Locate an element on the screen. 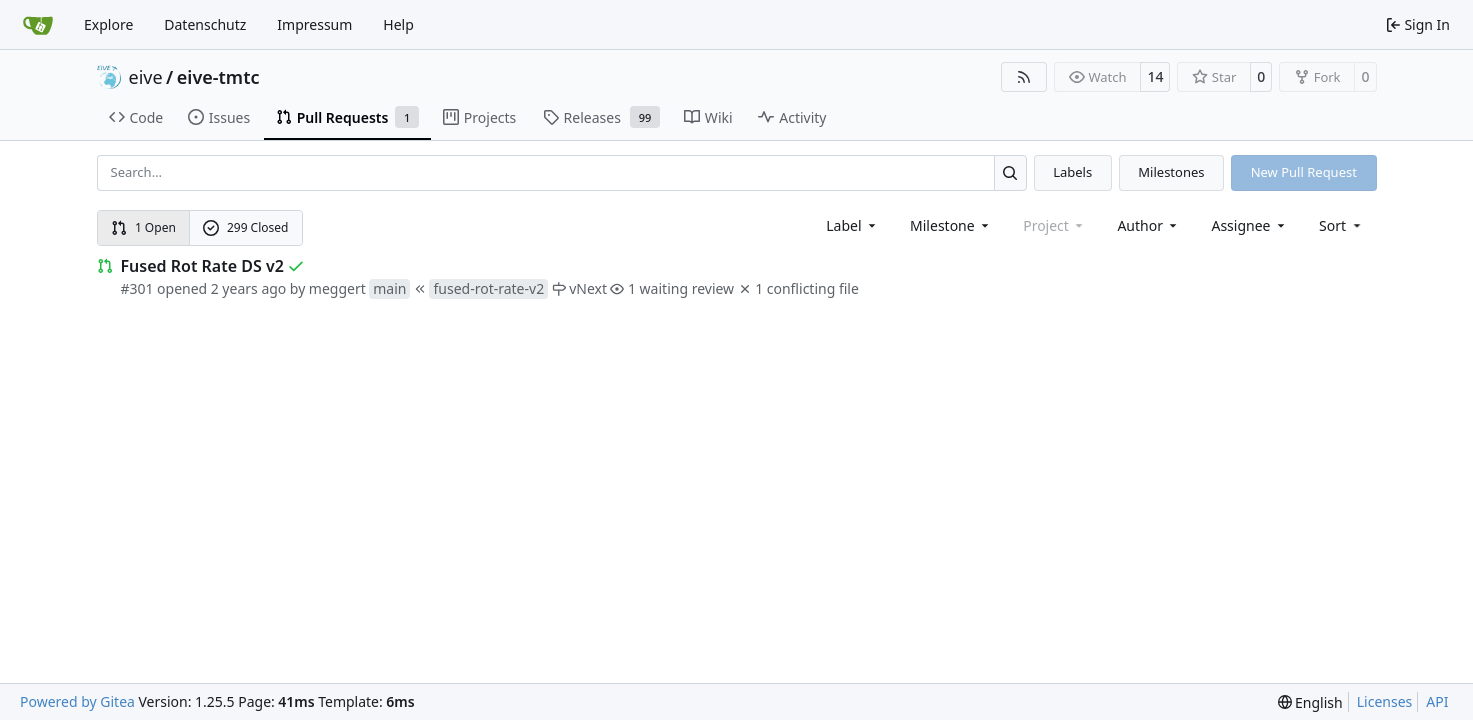  14 is located at coordinates (1155, 76).